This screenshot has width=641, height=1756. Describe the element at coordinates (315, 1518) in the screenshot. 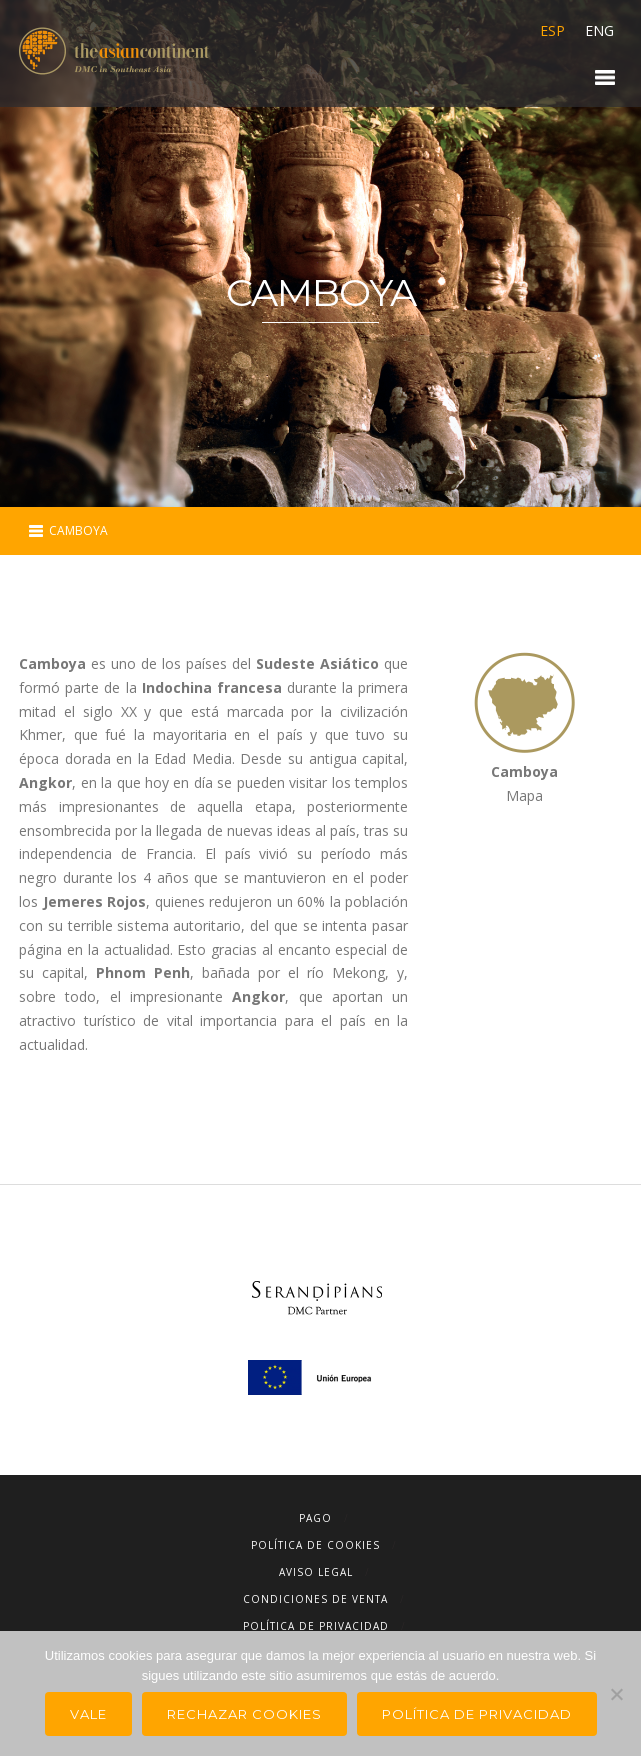

I see `Pago` at that location.